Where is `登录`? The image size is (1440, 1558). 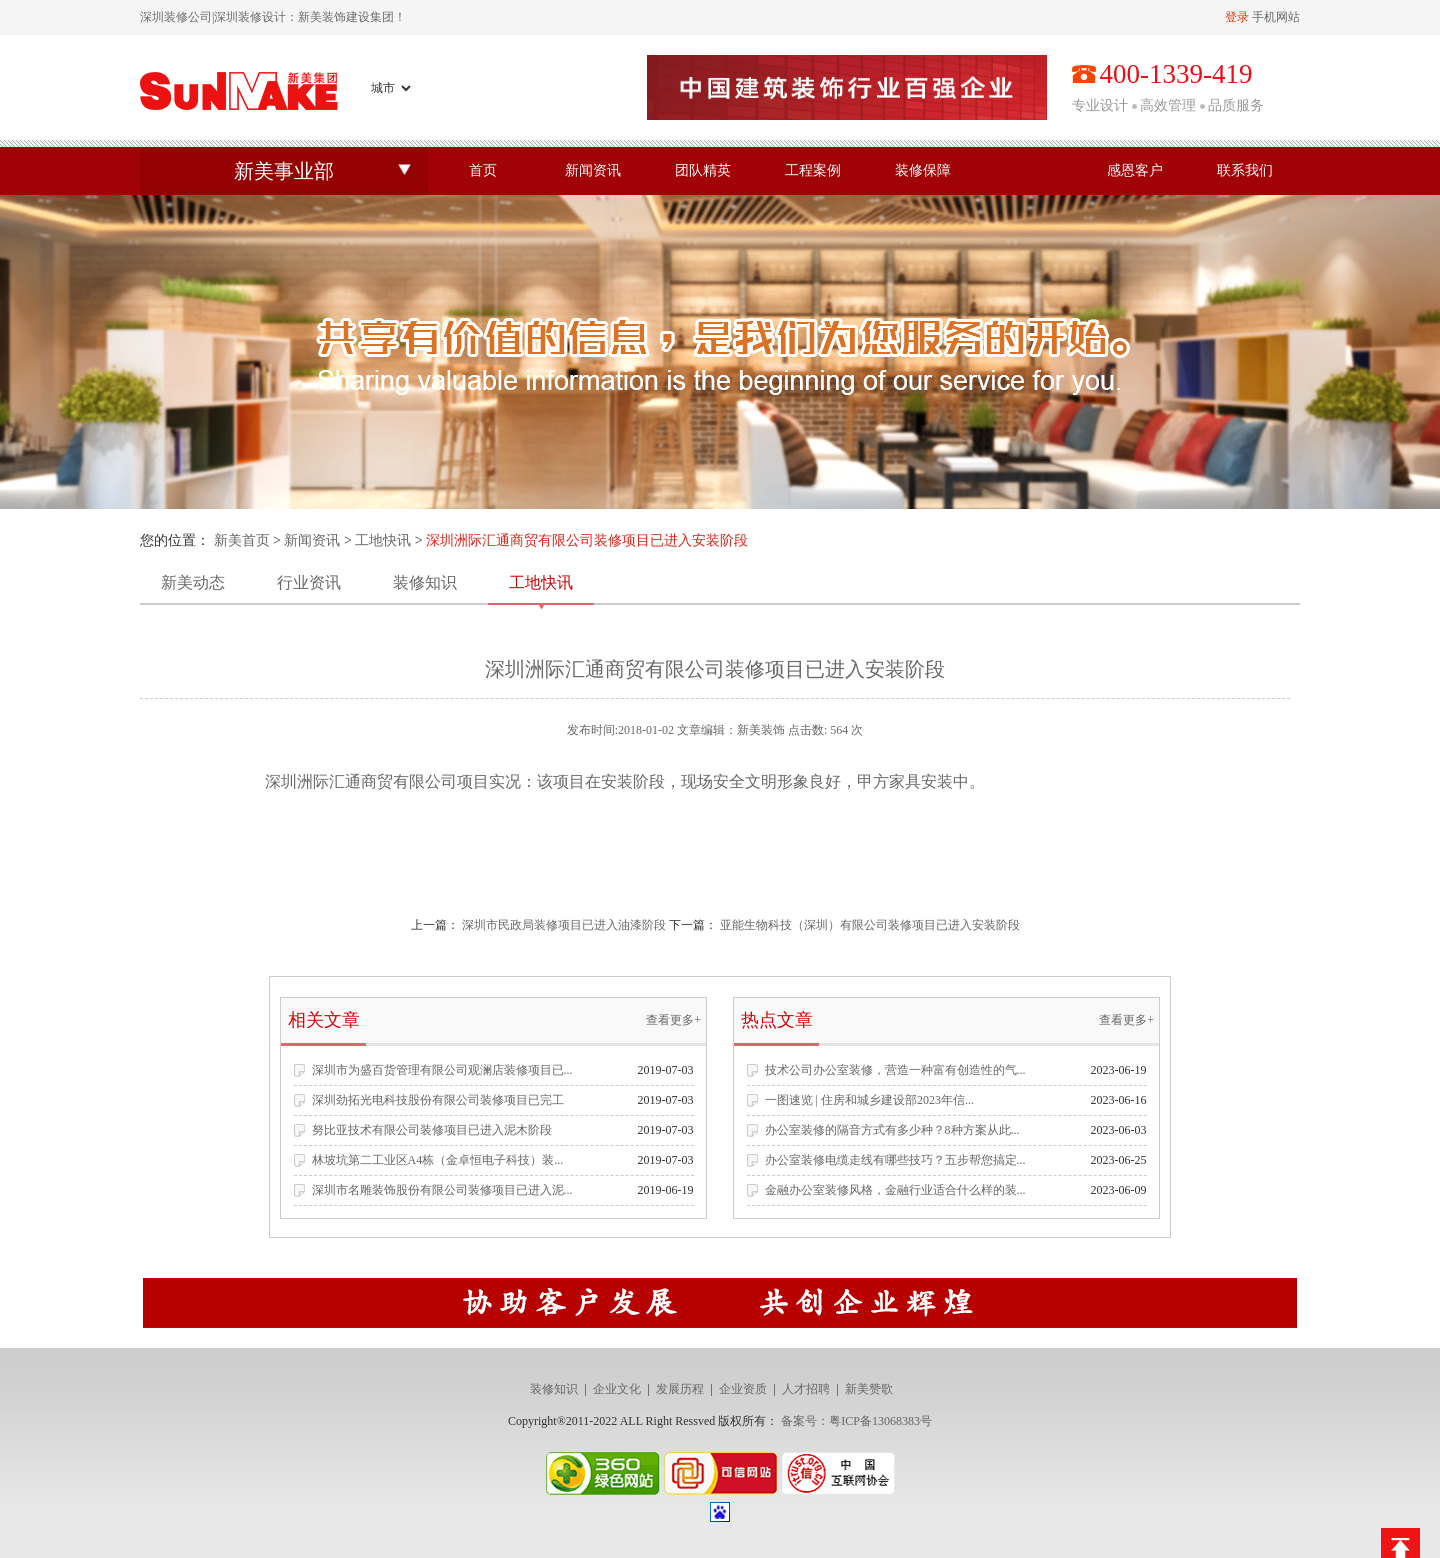 登录 is located at coordinates (1237, 17).